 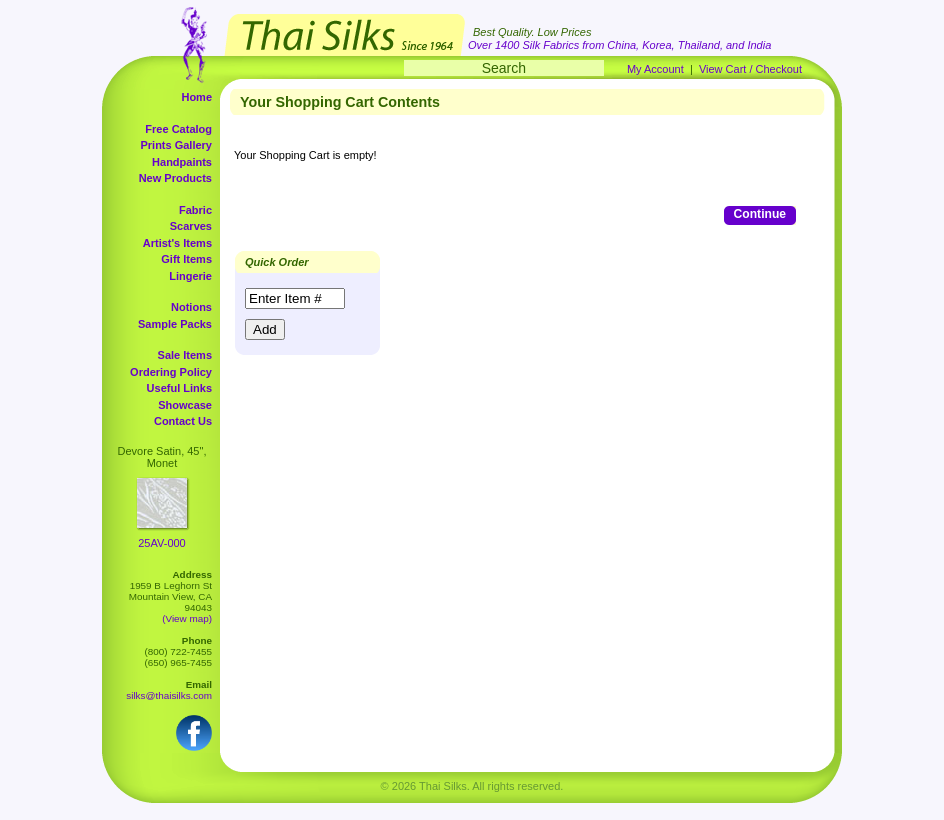 What do you see at coordinates (177, 243) in the screenshot?
I see `Artist's Items` at bounding box center [177, 243].